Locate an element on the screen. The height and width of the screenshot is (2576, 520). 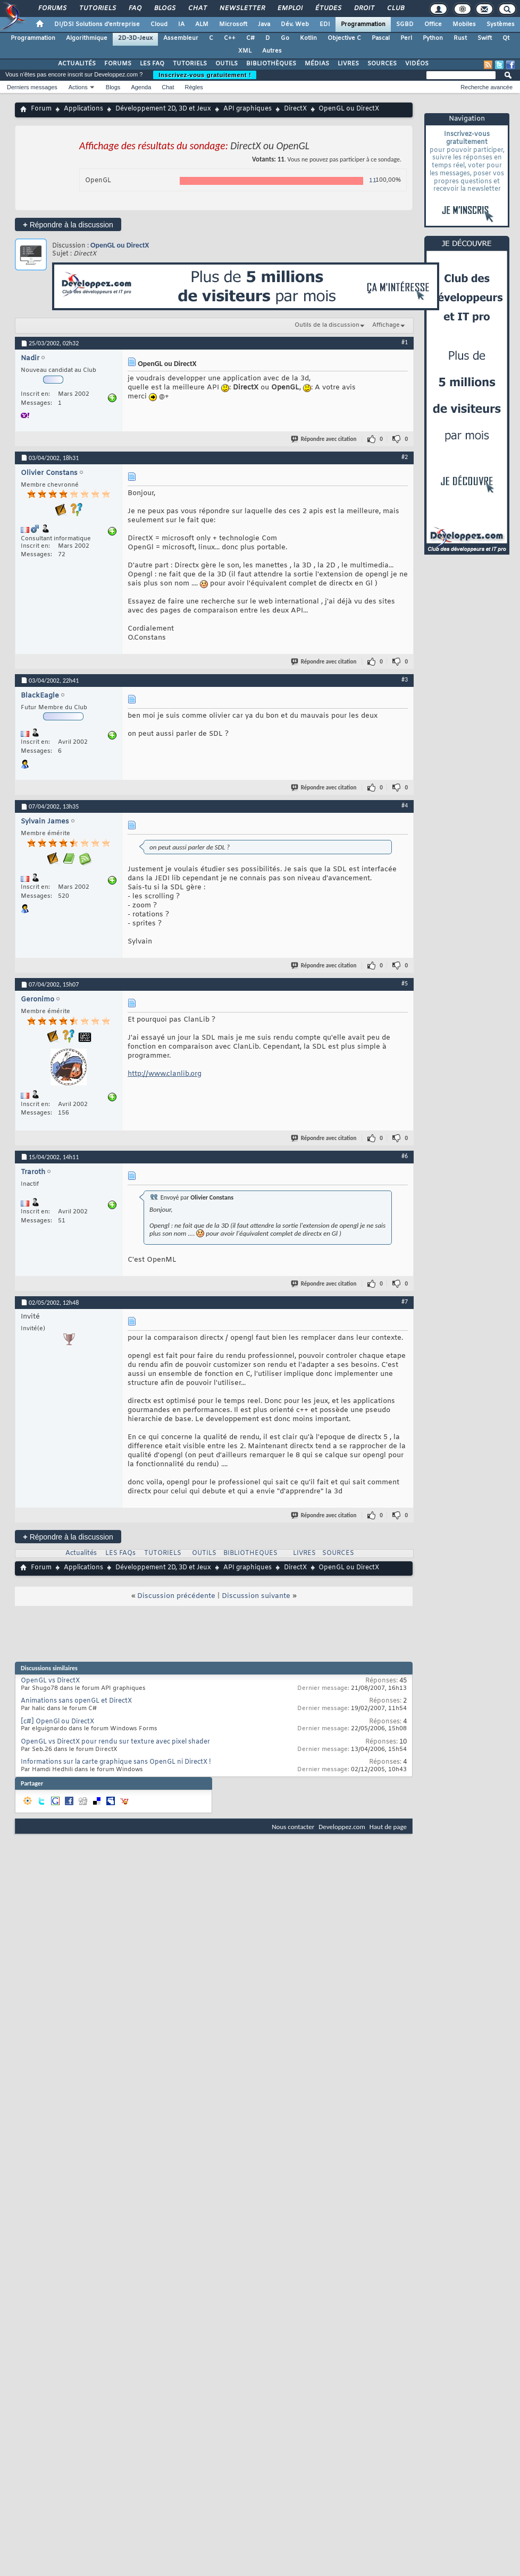
Rust is located at coordinates (460, 38).